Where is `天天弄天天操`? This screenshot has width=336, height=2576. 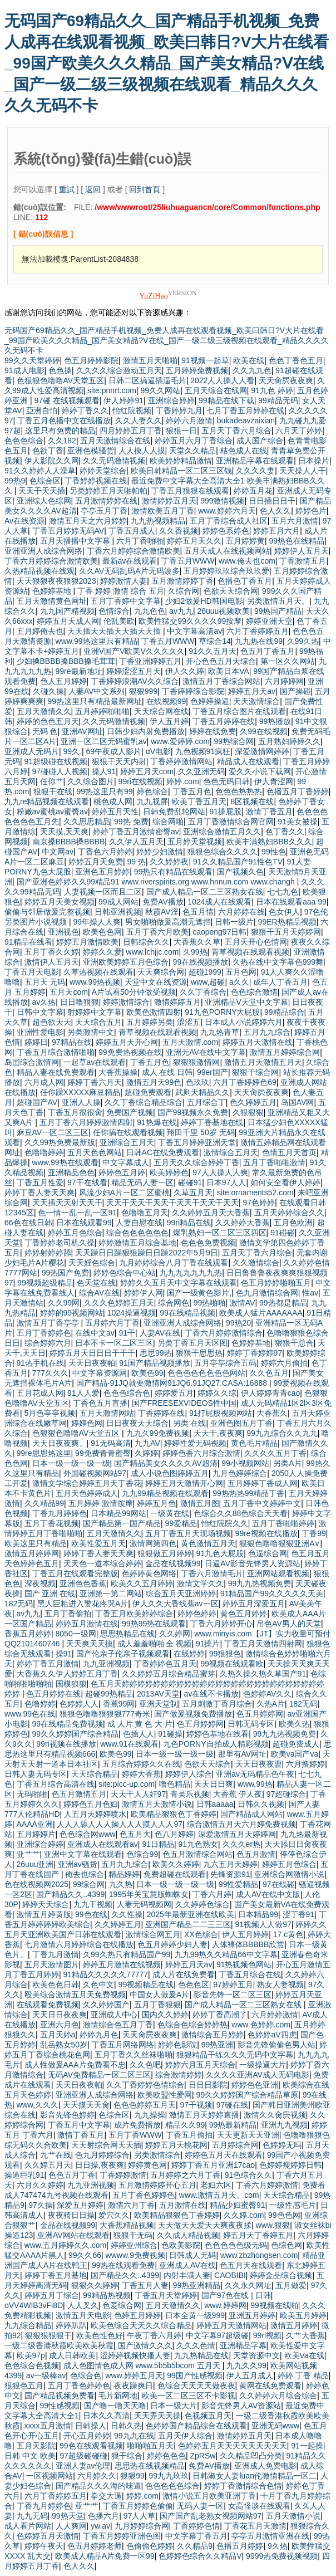 天天弄天天操 is located at coordinates (157, 2415).